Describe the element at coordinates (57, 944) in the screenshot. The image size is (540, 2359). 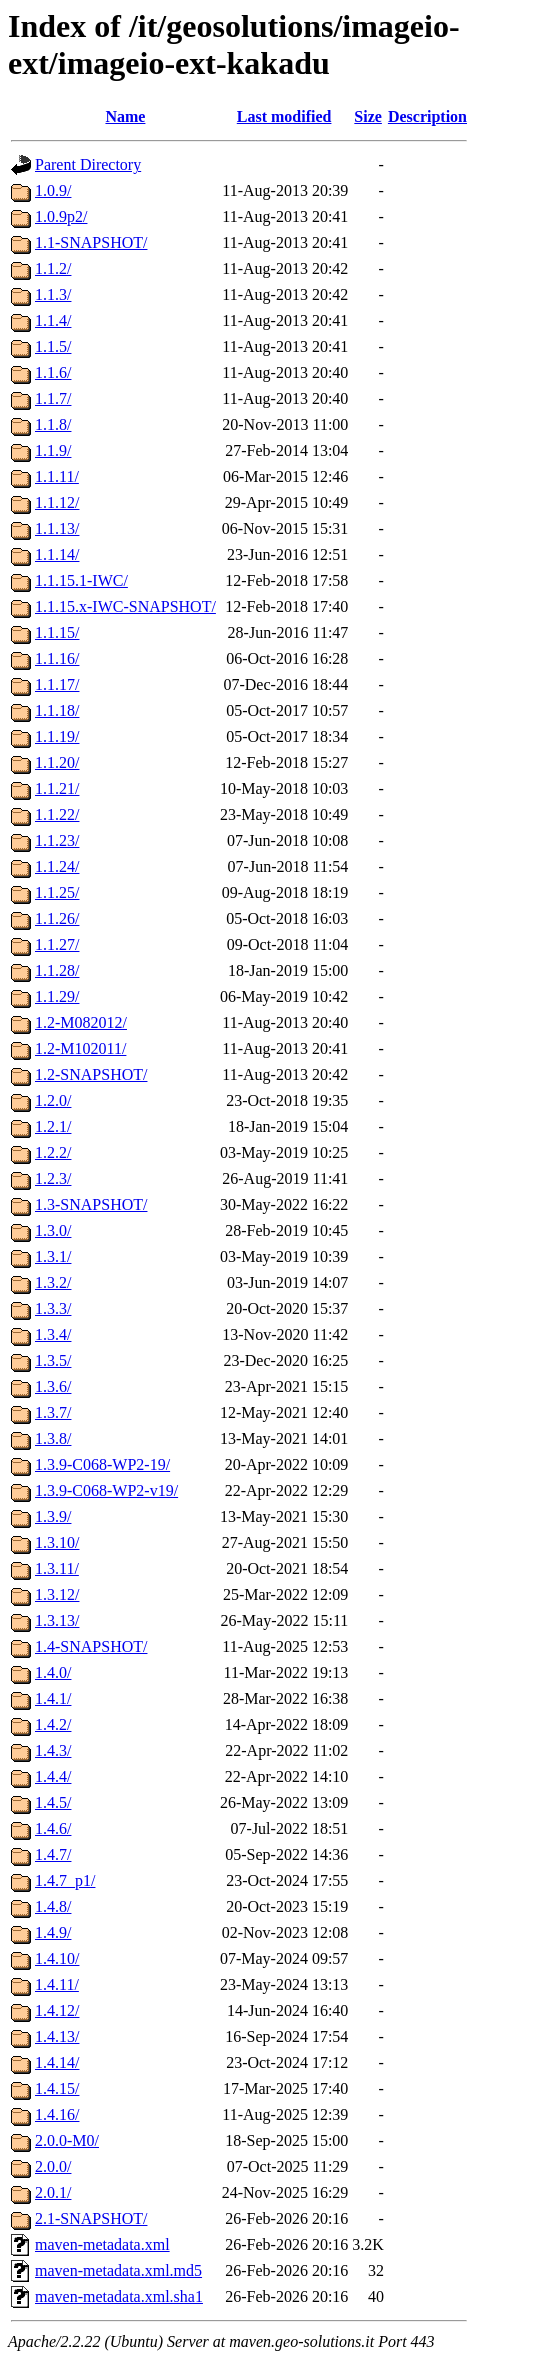
I see `1.1.27/` at that location.